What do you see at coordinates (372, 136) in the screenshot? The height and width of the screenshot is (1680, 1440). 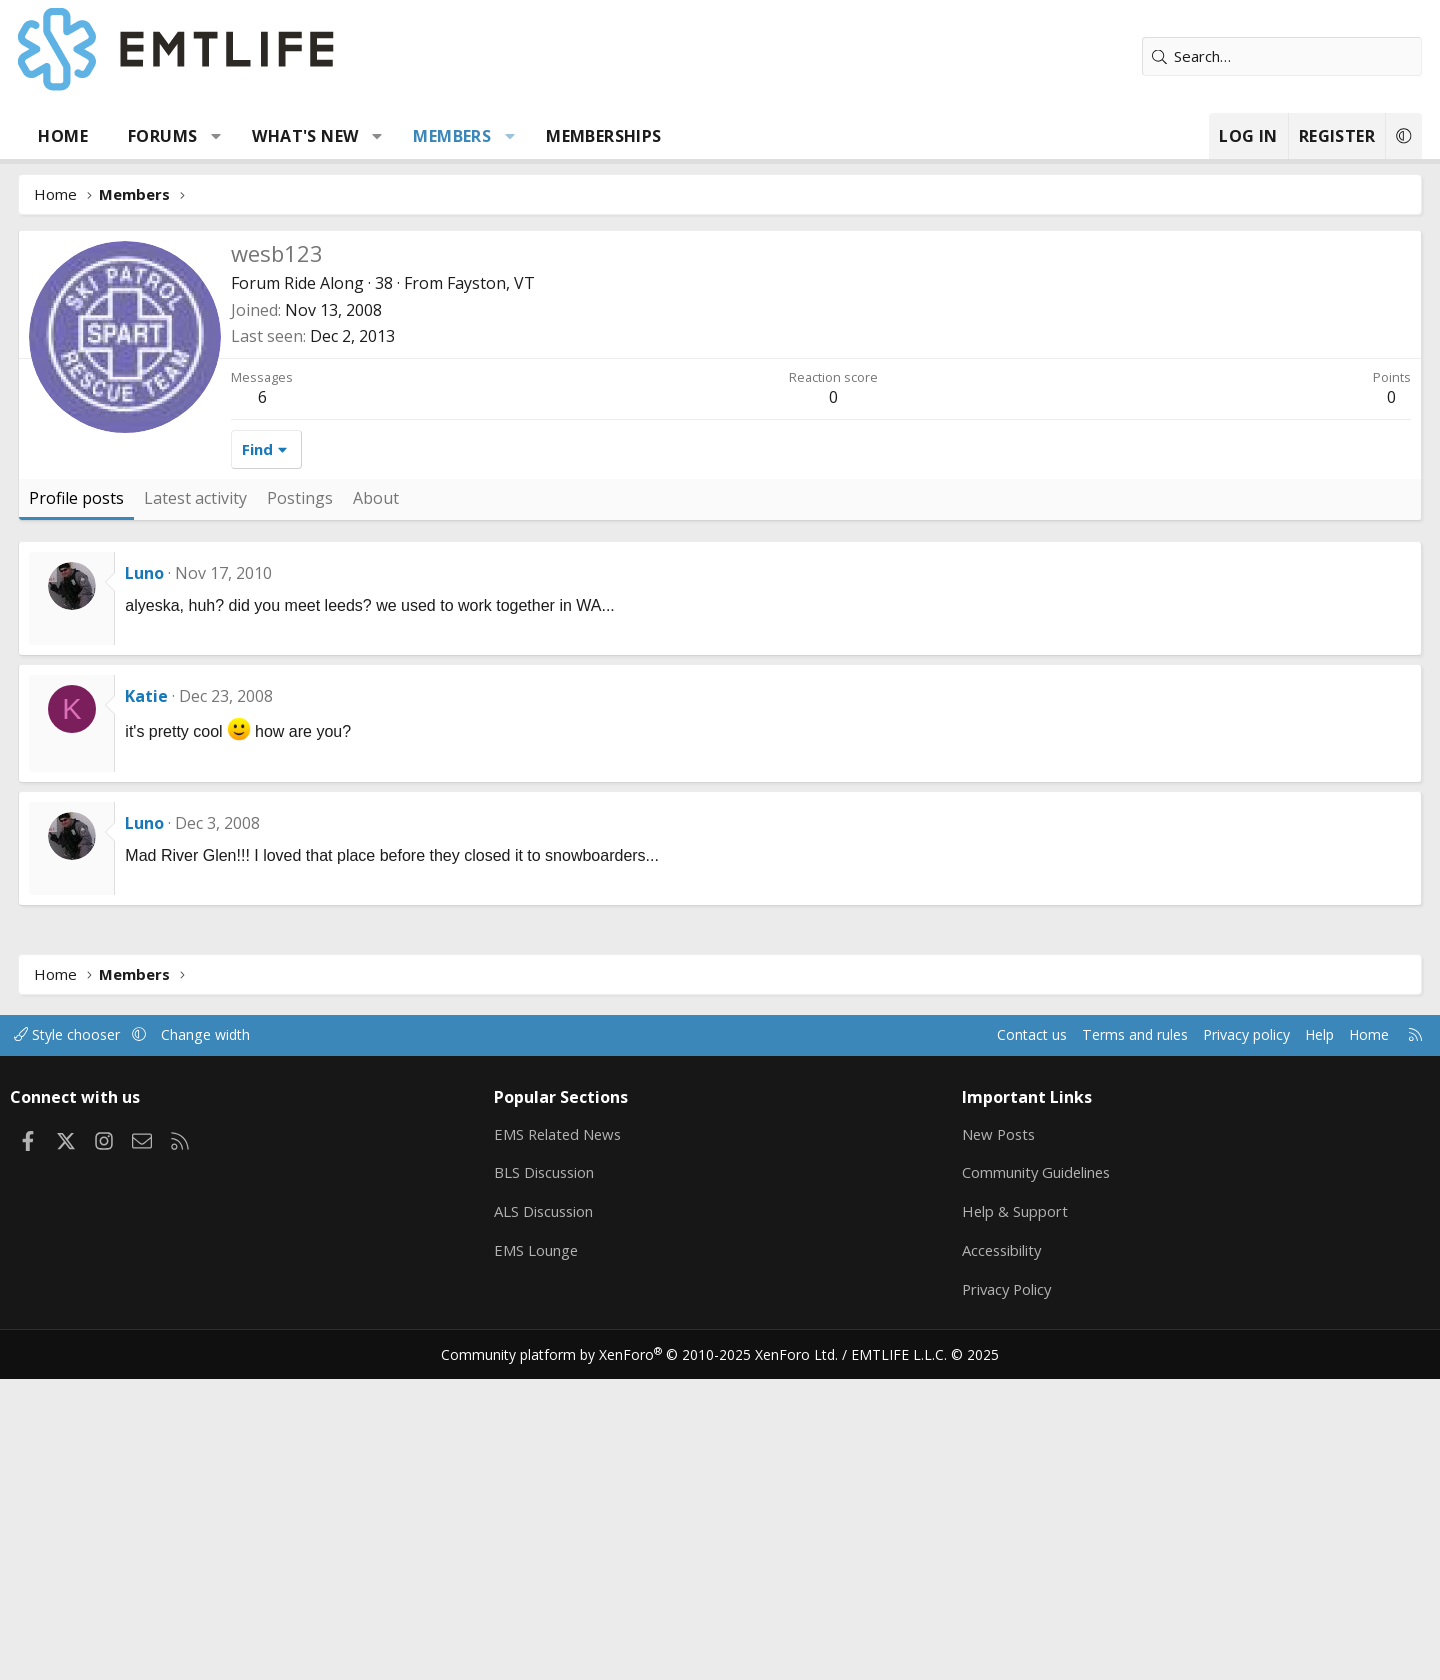 I see `What's new` at bounding box center [372, 136].